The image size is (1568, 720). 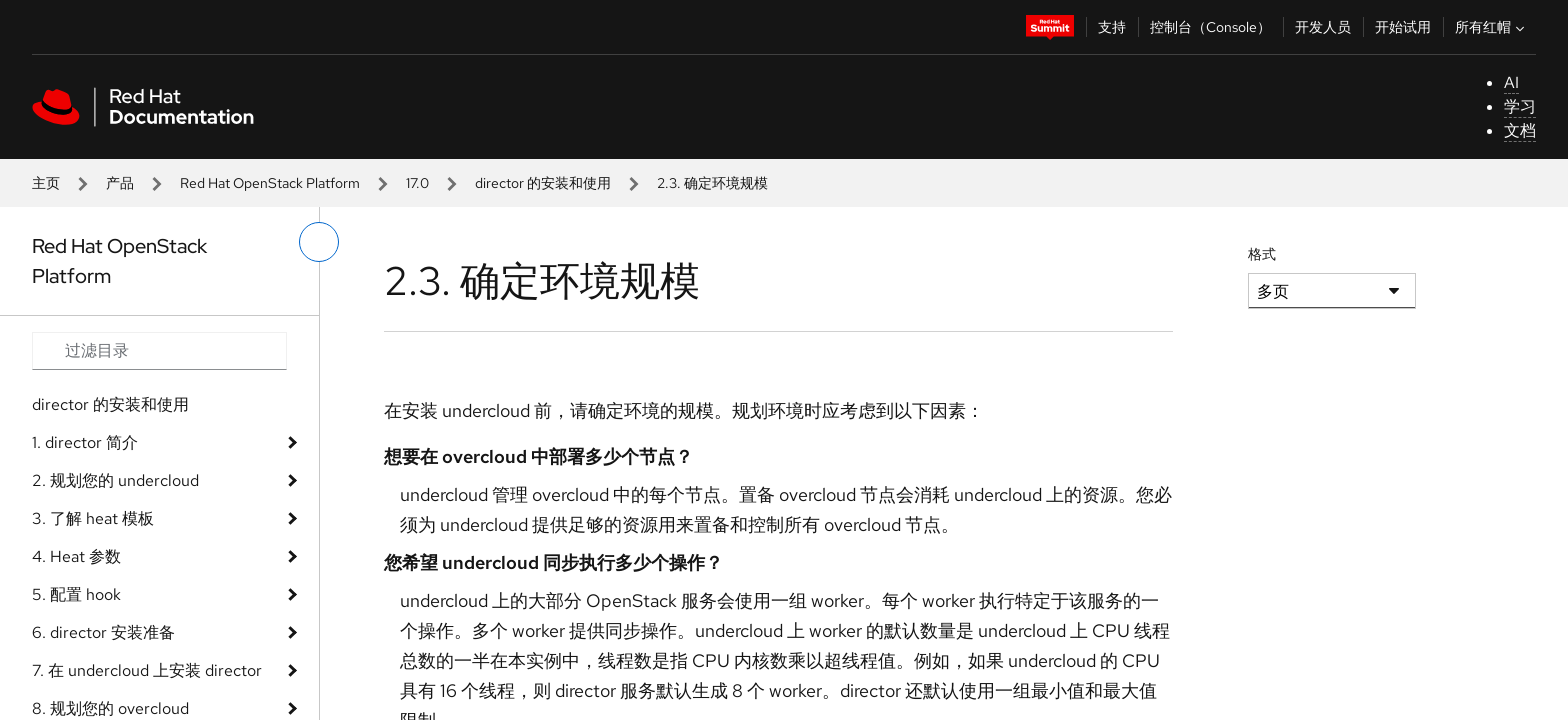 What do you see at coordinates (1492, 27) in the screenshot?
I see `所有红帽` at bounding box center [1492, 27].